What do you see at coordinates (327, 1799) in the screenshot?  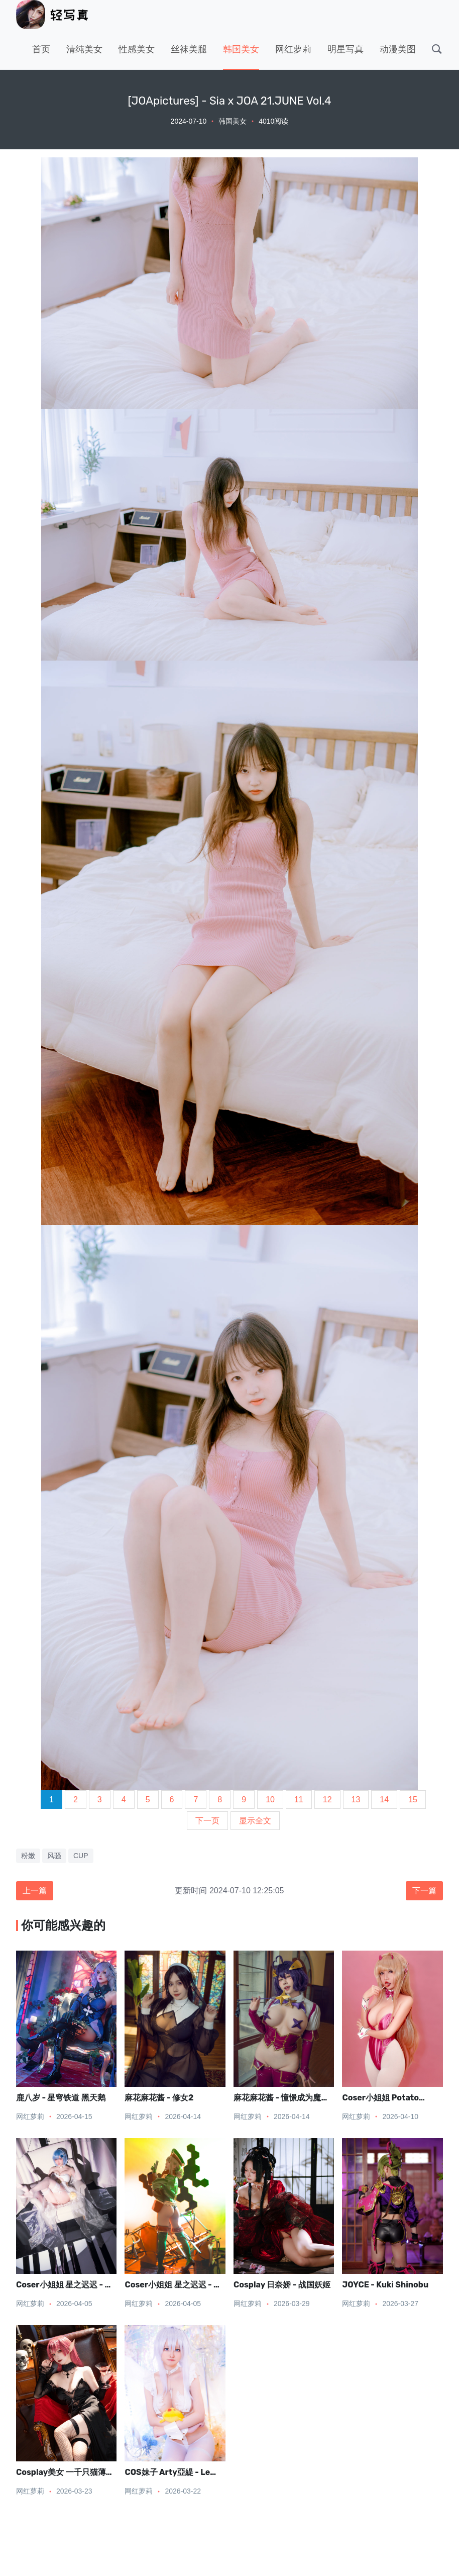 I see `12` at bounding box center [327, 1799].